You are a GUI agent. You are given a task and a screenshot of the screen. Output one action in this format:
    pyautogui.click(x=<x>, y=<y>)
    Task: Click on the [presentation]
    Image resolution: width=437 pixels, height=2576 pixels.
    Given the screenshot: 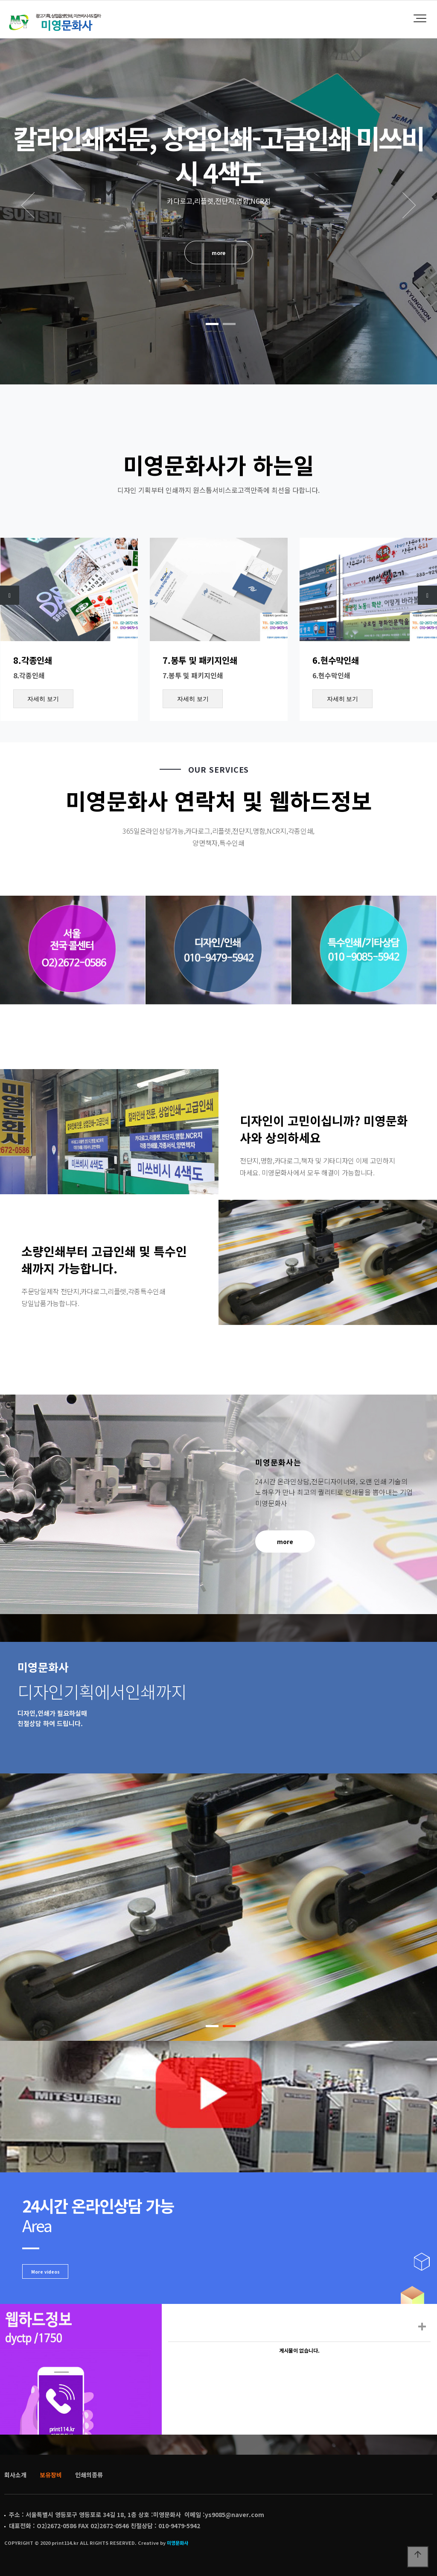 What is the action you would take?
    pyautogui.click(x=9, y=595)
    